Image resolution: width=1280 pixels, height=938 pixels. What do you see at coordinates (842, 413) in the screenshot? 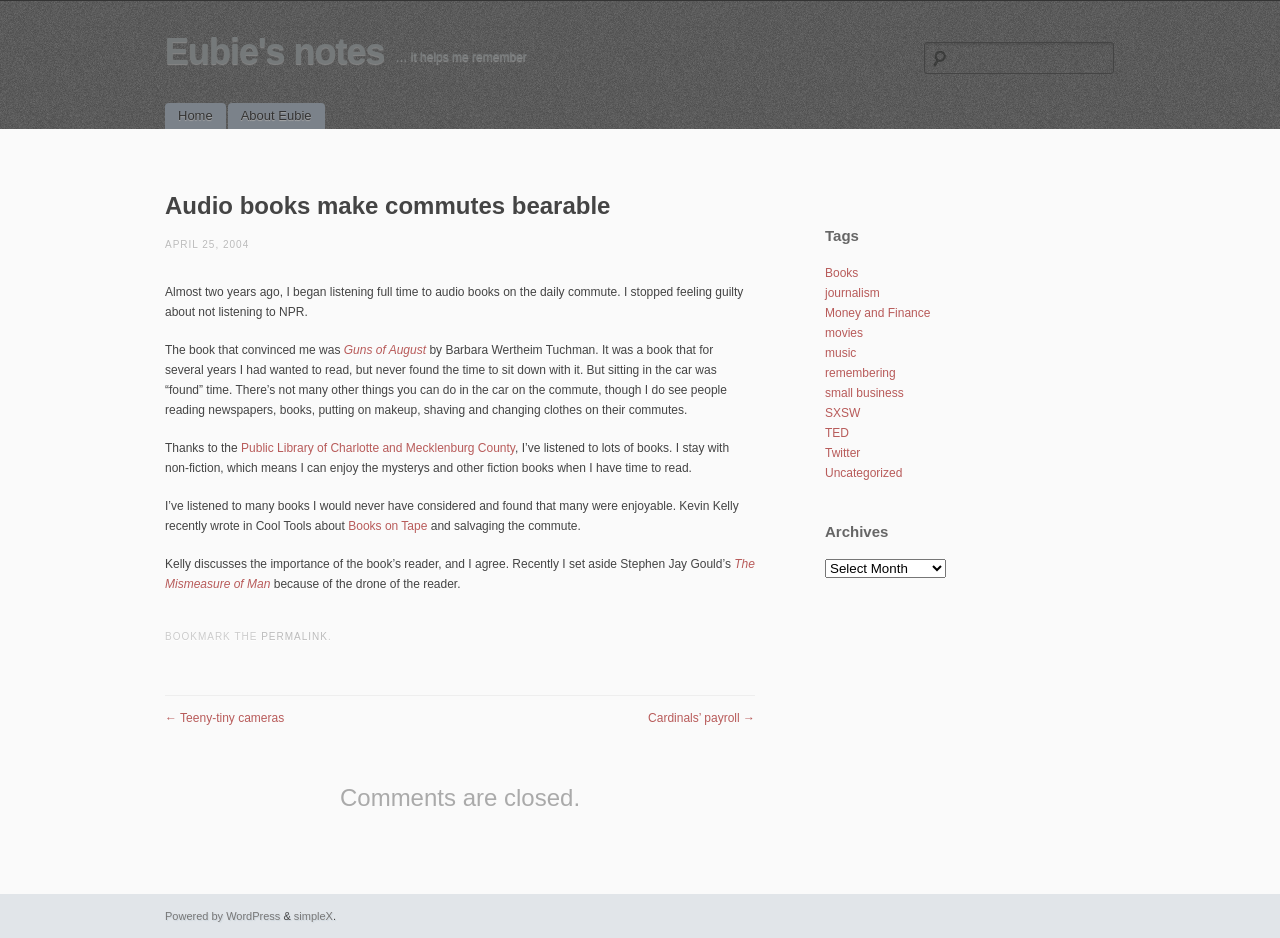
I see `SXSW` at bounding box center [842, 413].